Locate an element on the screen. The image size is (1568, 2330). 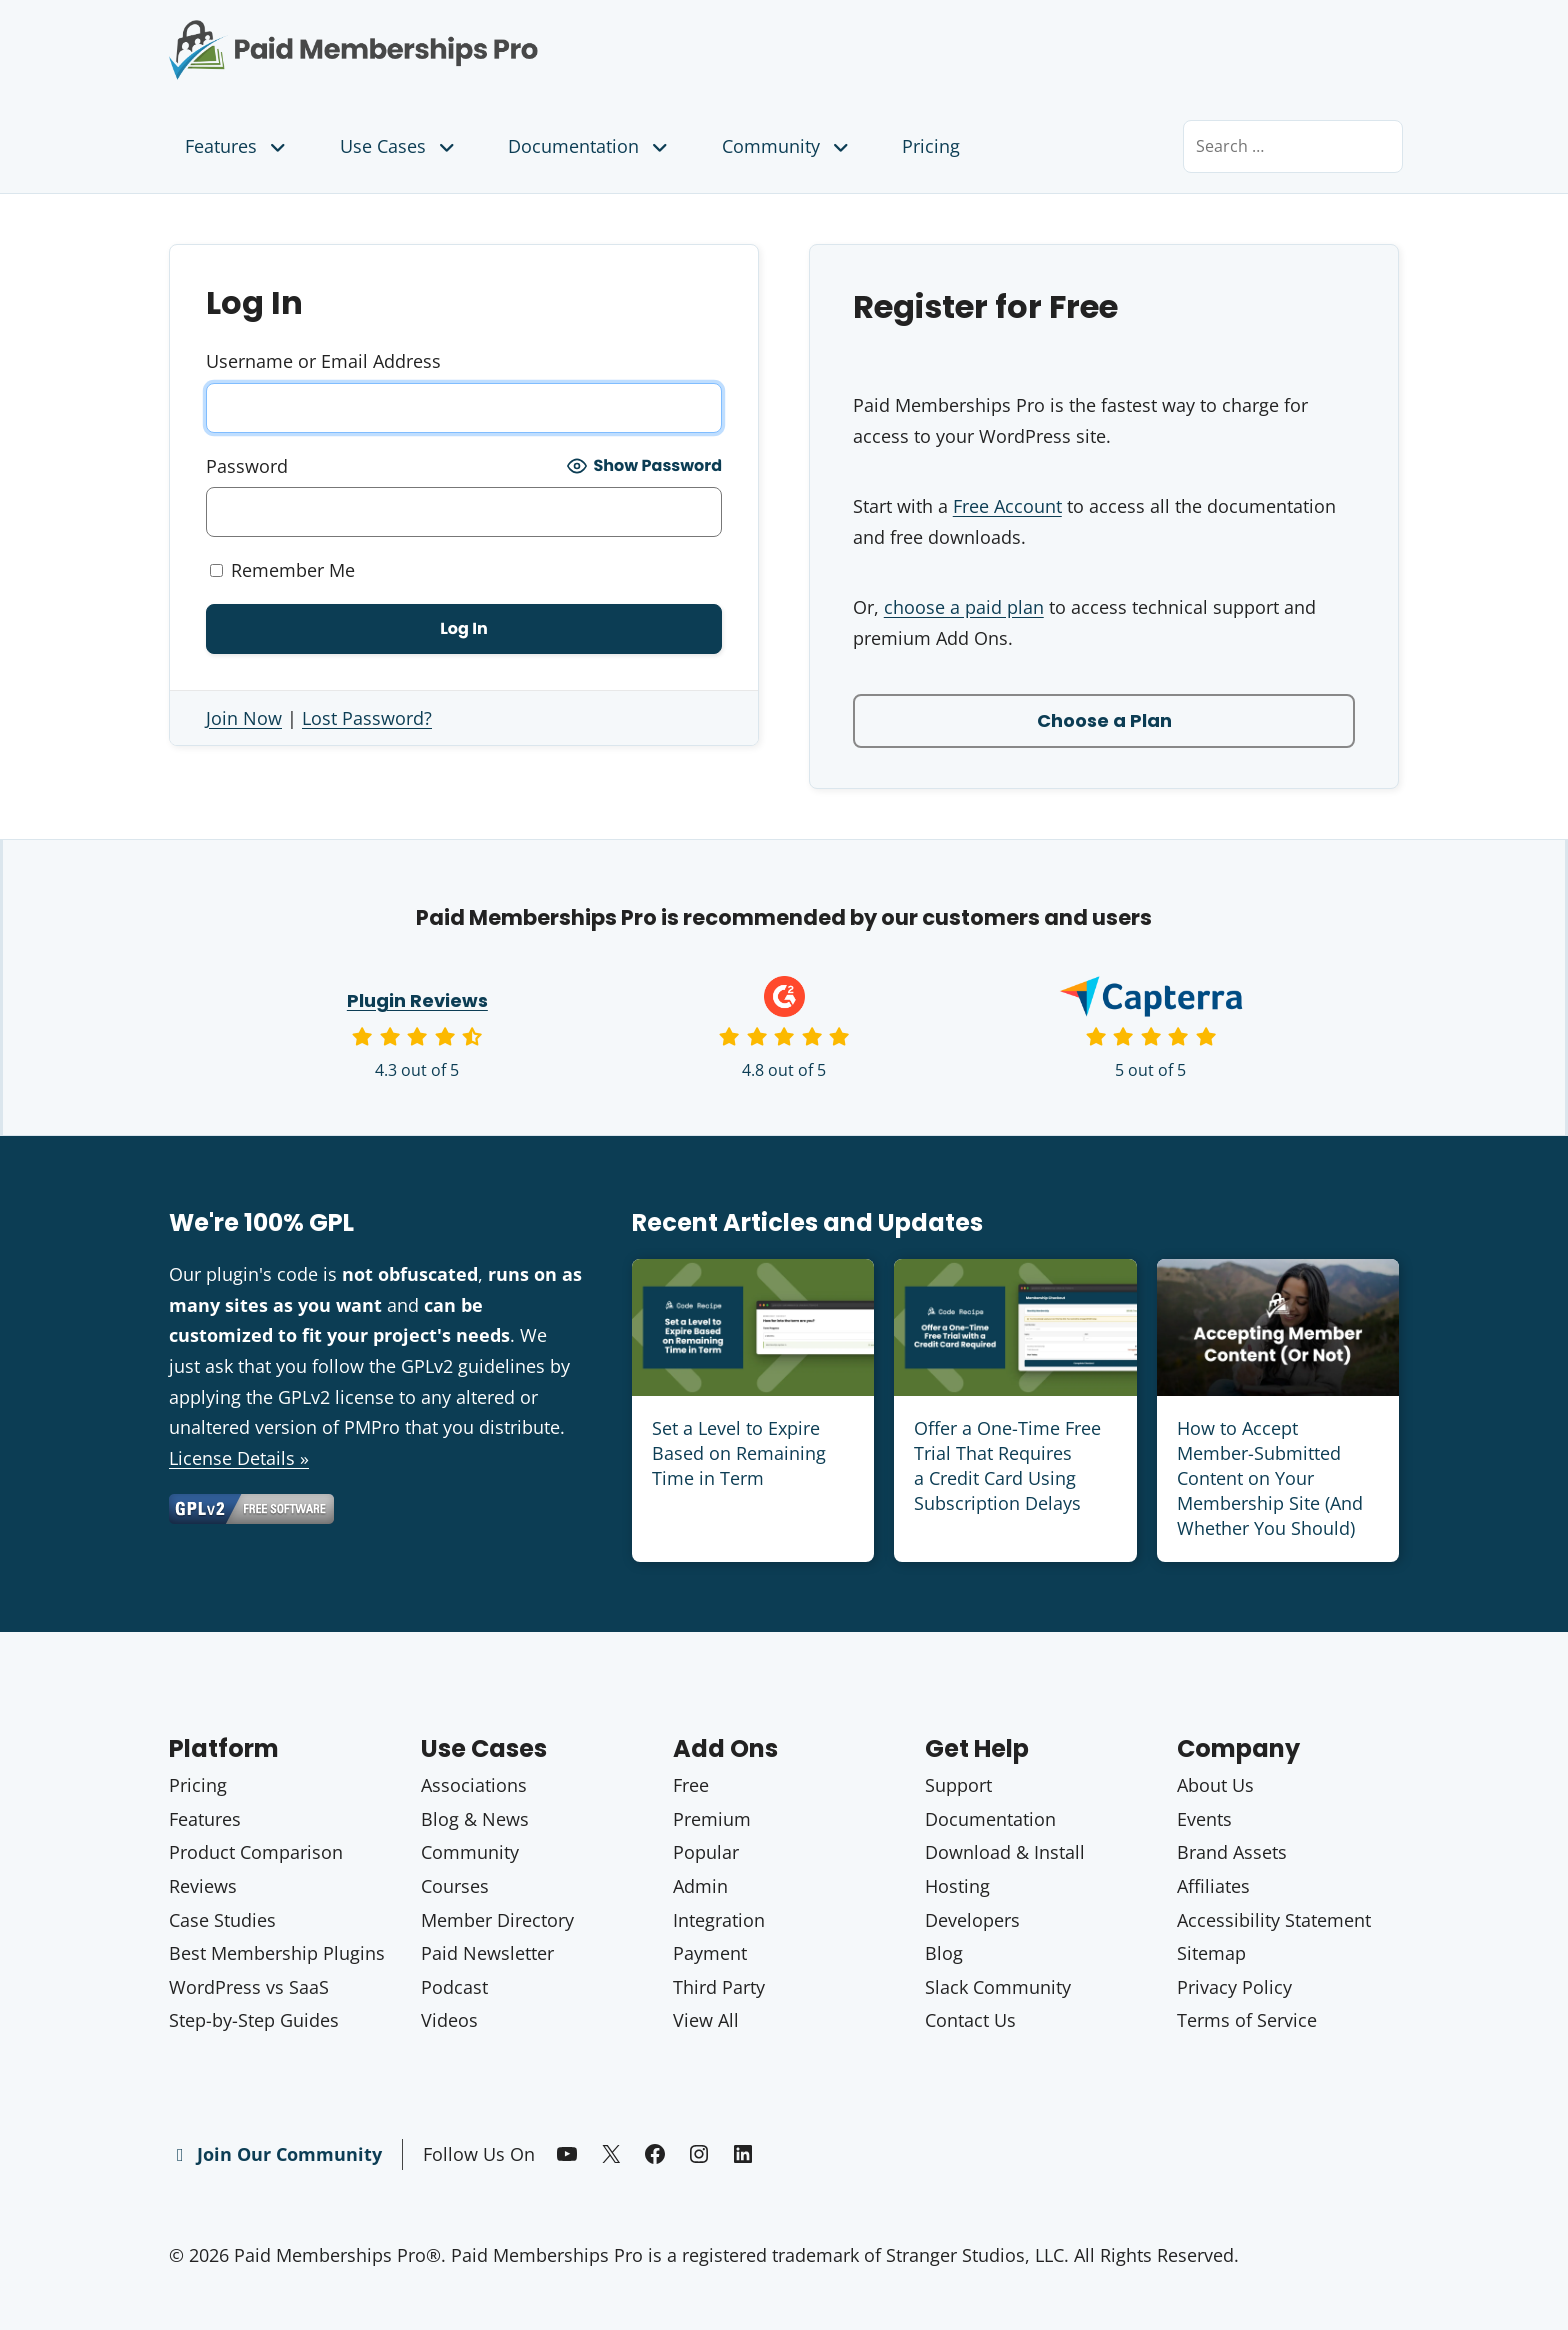
Paid Newsletter is located at coordinates (487, 1953).